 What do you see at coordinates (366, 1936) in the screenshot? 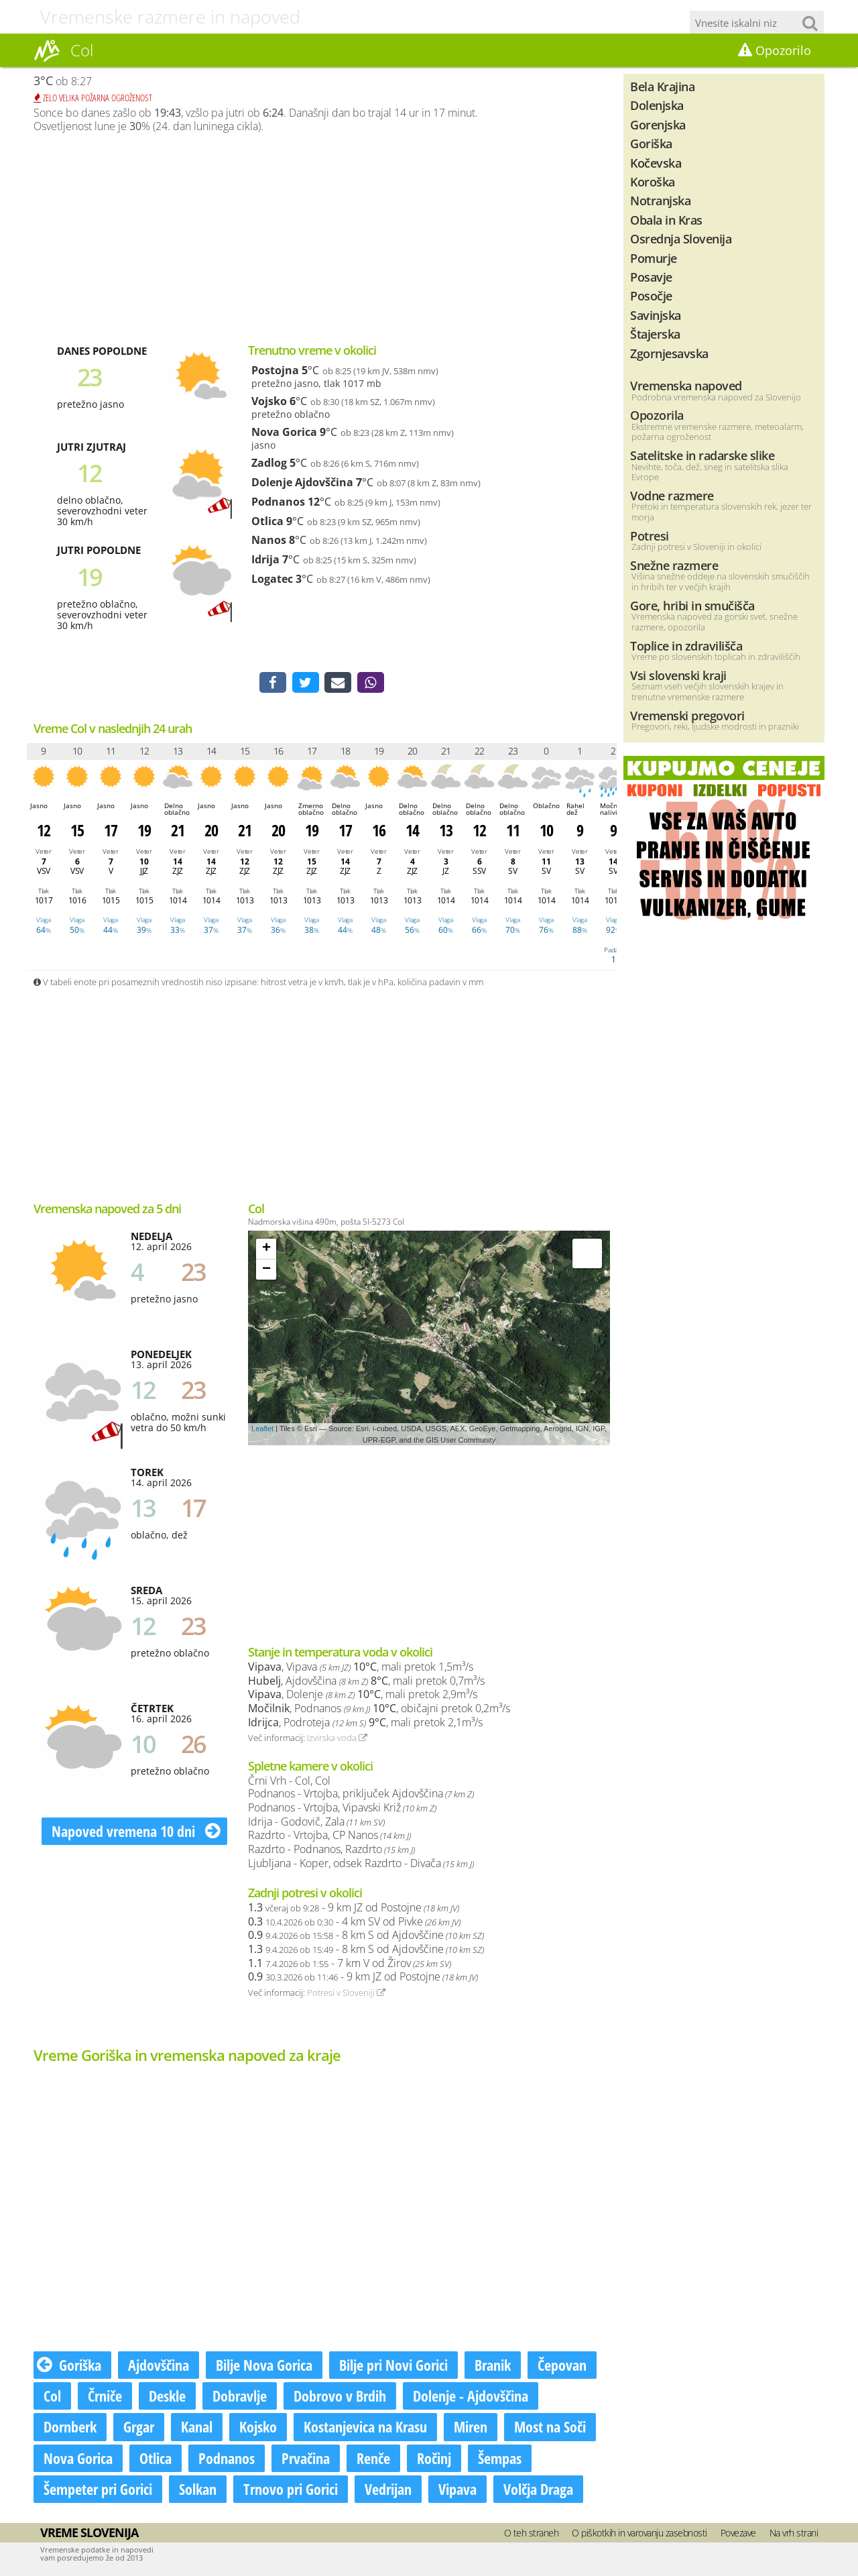
I see `- 8 km S od Ajdovščine` at bounding box center [366, 1936].